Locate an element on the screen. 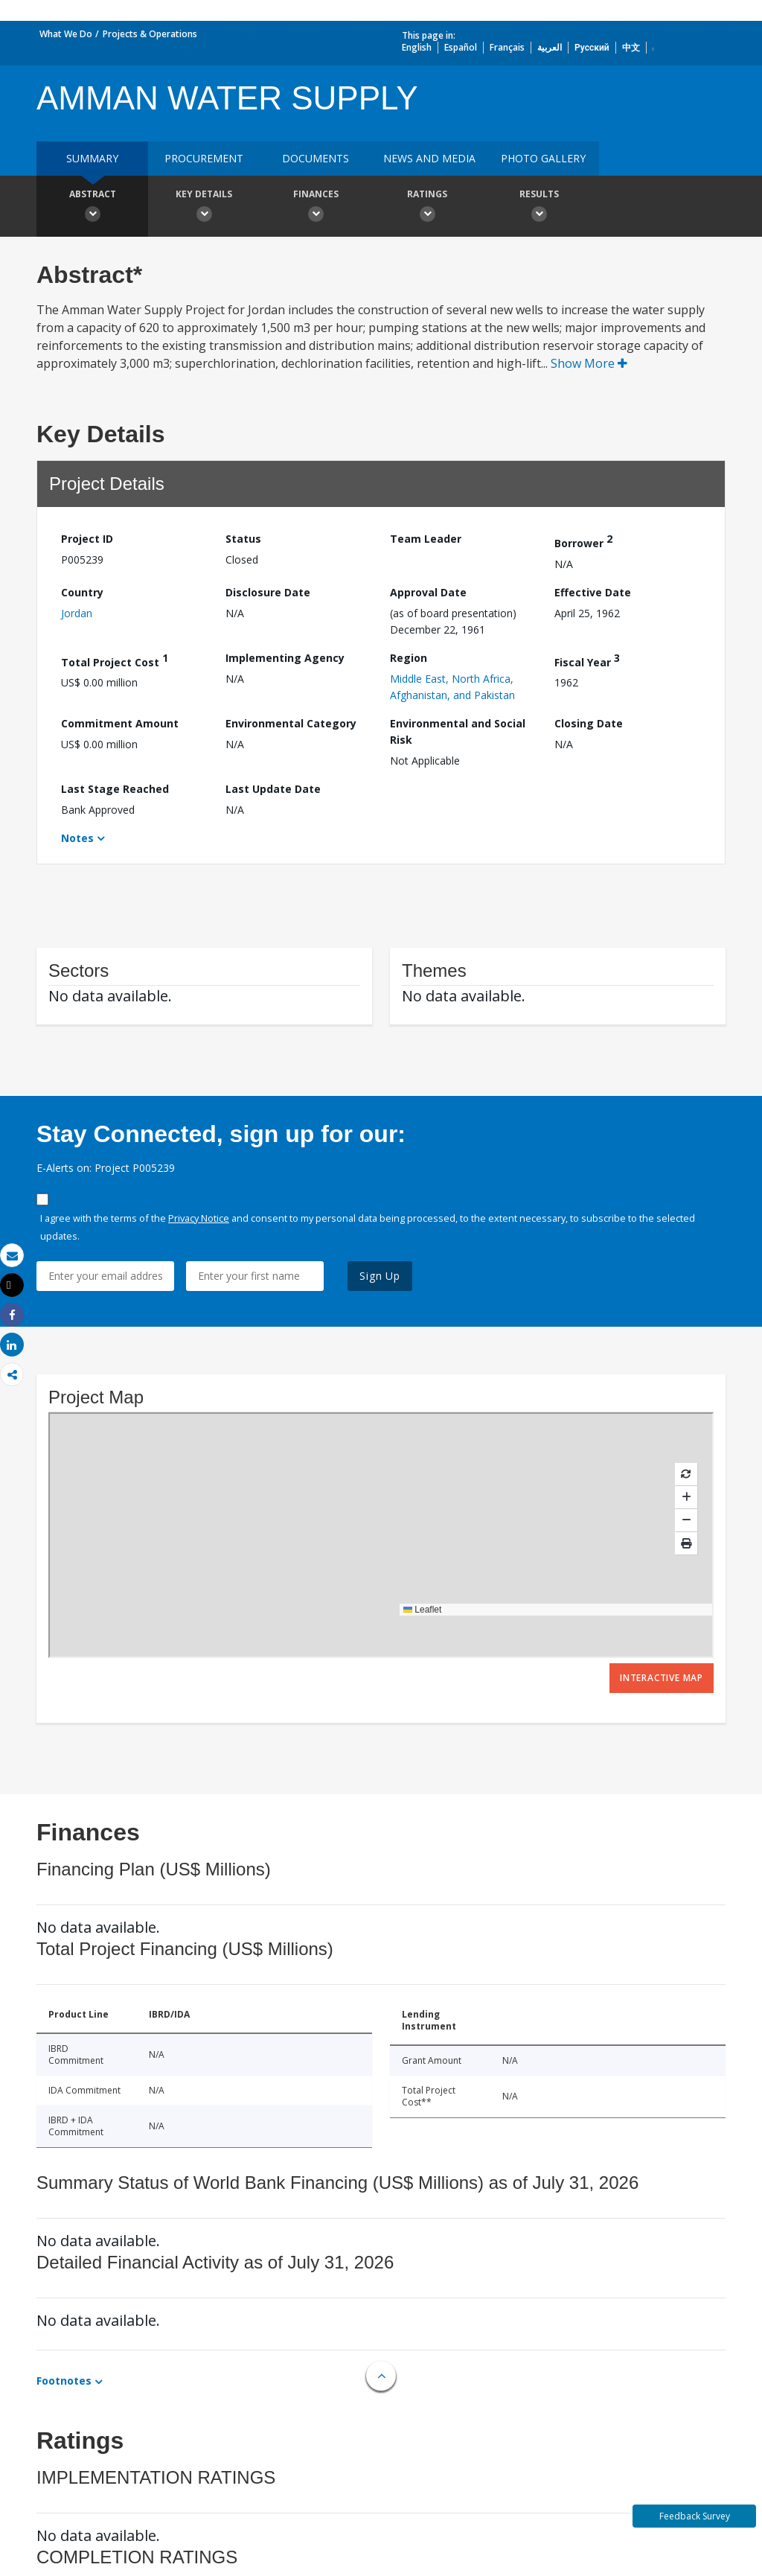  Abstract [button] is located at coordinates (92, 208).